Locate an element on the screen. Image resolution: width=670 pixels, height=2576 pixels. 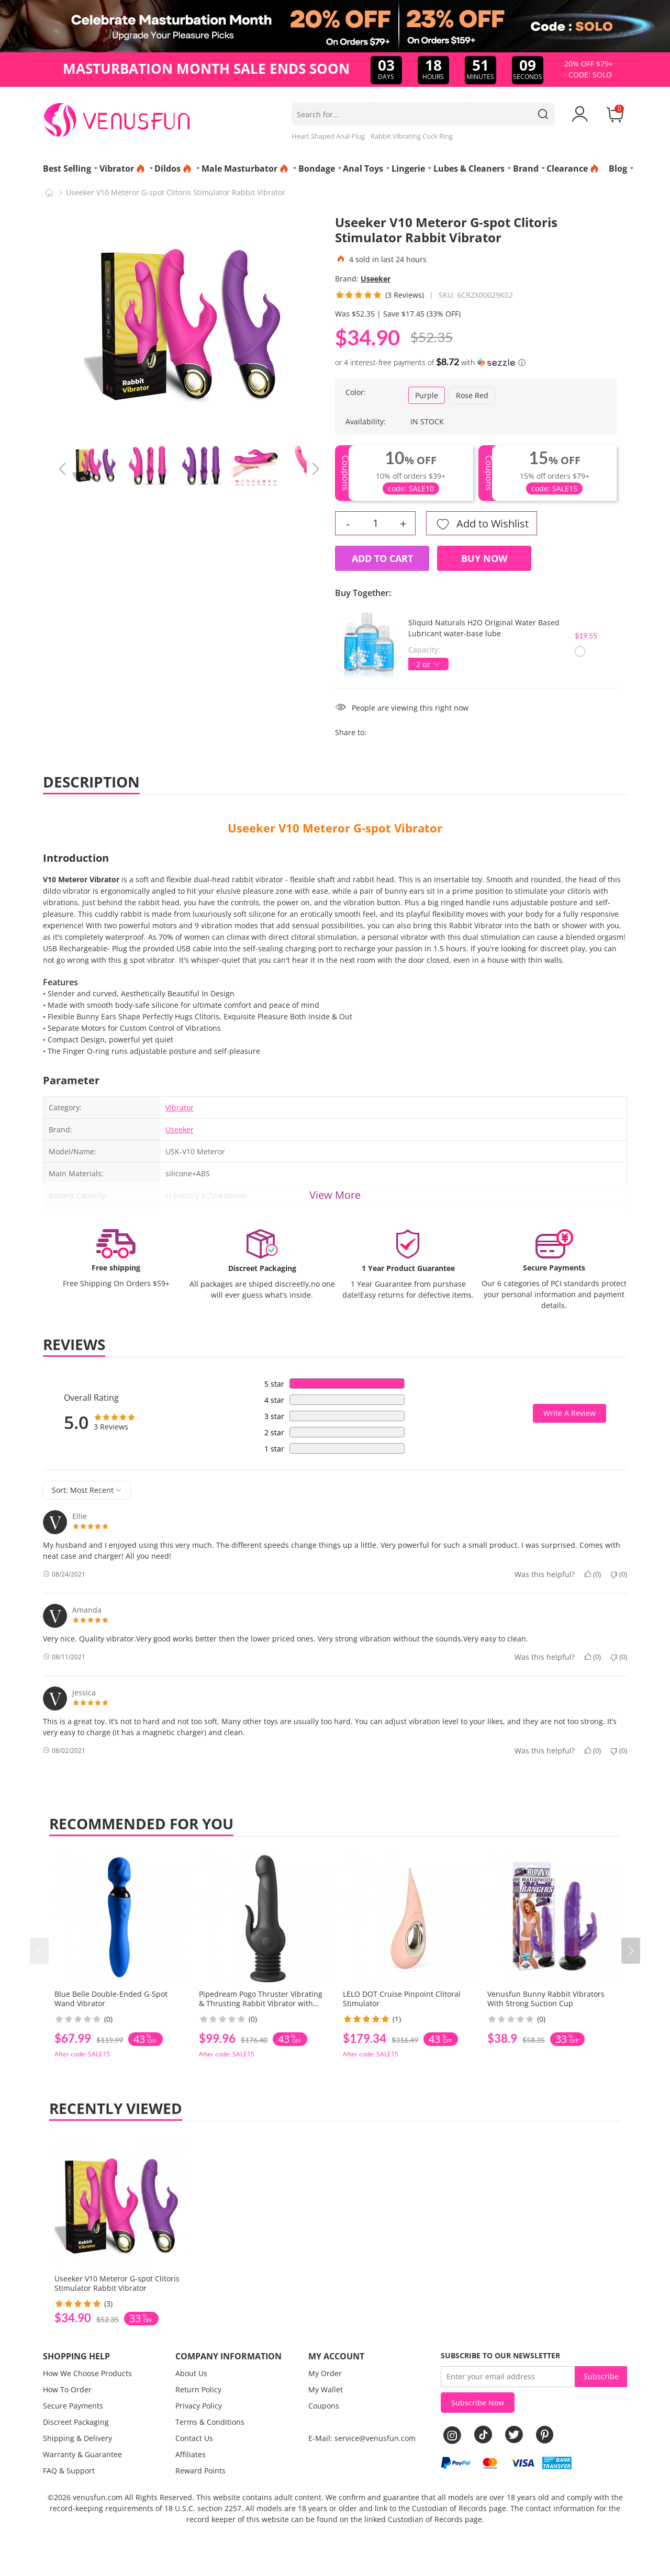
[button] is located at coordinates (630, 1951).